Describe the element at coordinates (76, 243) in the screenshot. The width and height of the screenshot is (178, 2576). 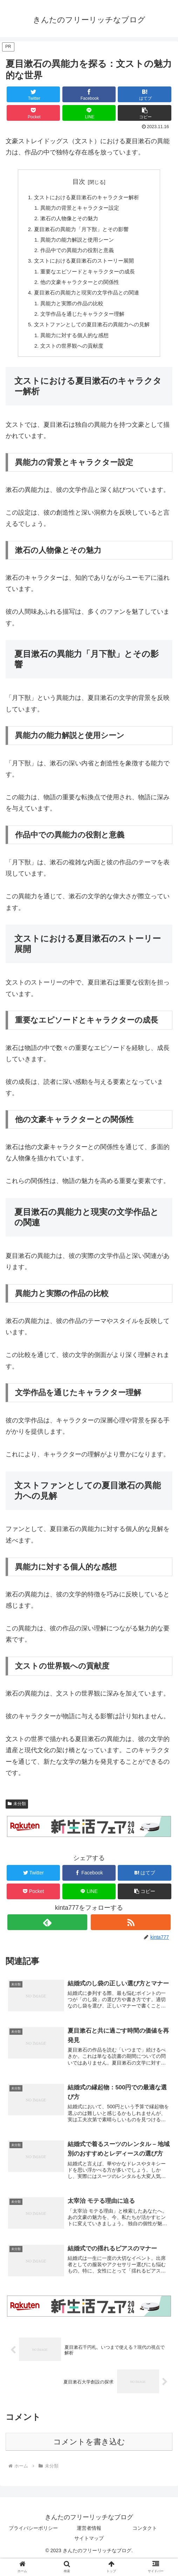
I see `異能力の能力解説と使用シーン` at that location.